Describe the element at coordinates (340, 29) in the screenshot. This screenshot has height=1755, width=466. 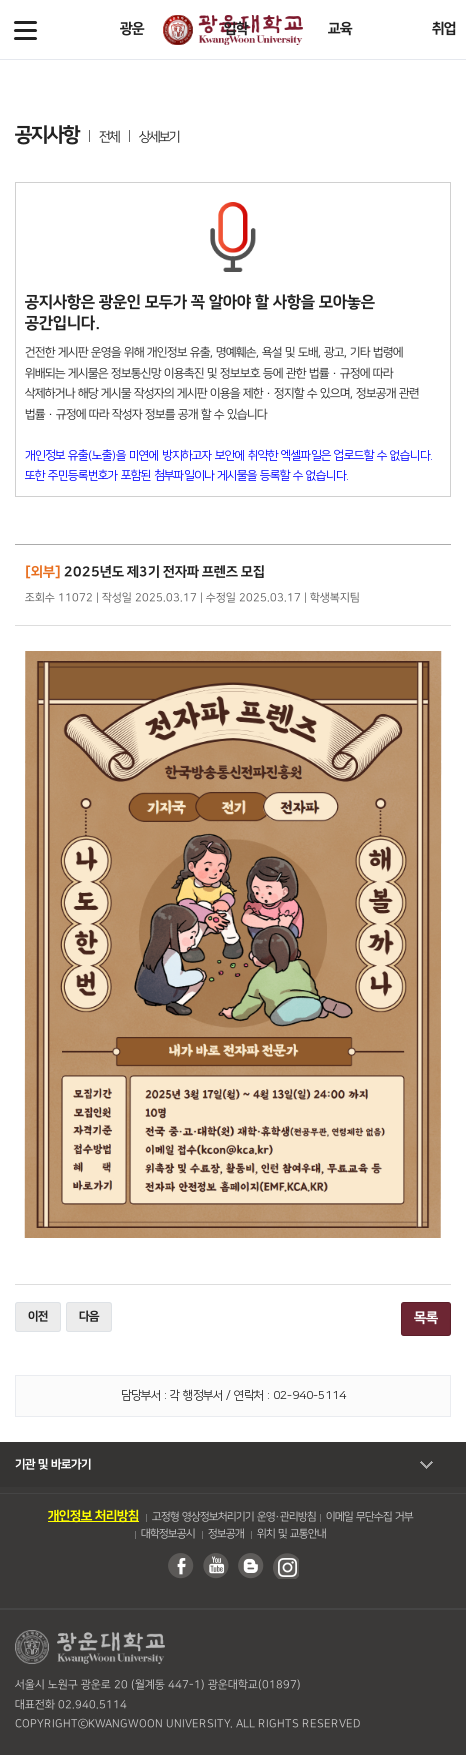
I see `교육` at that location.